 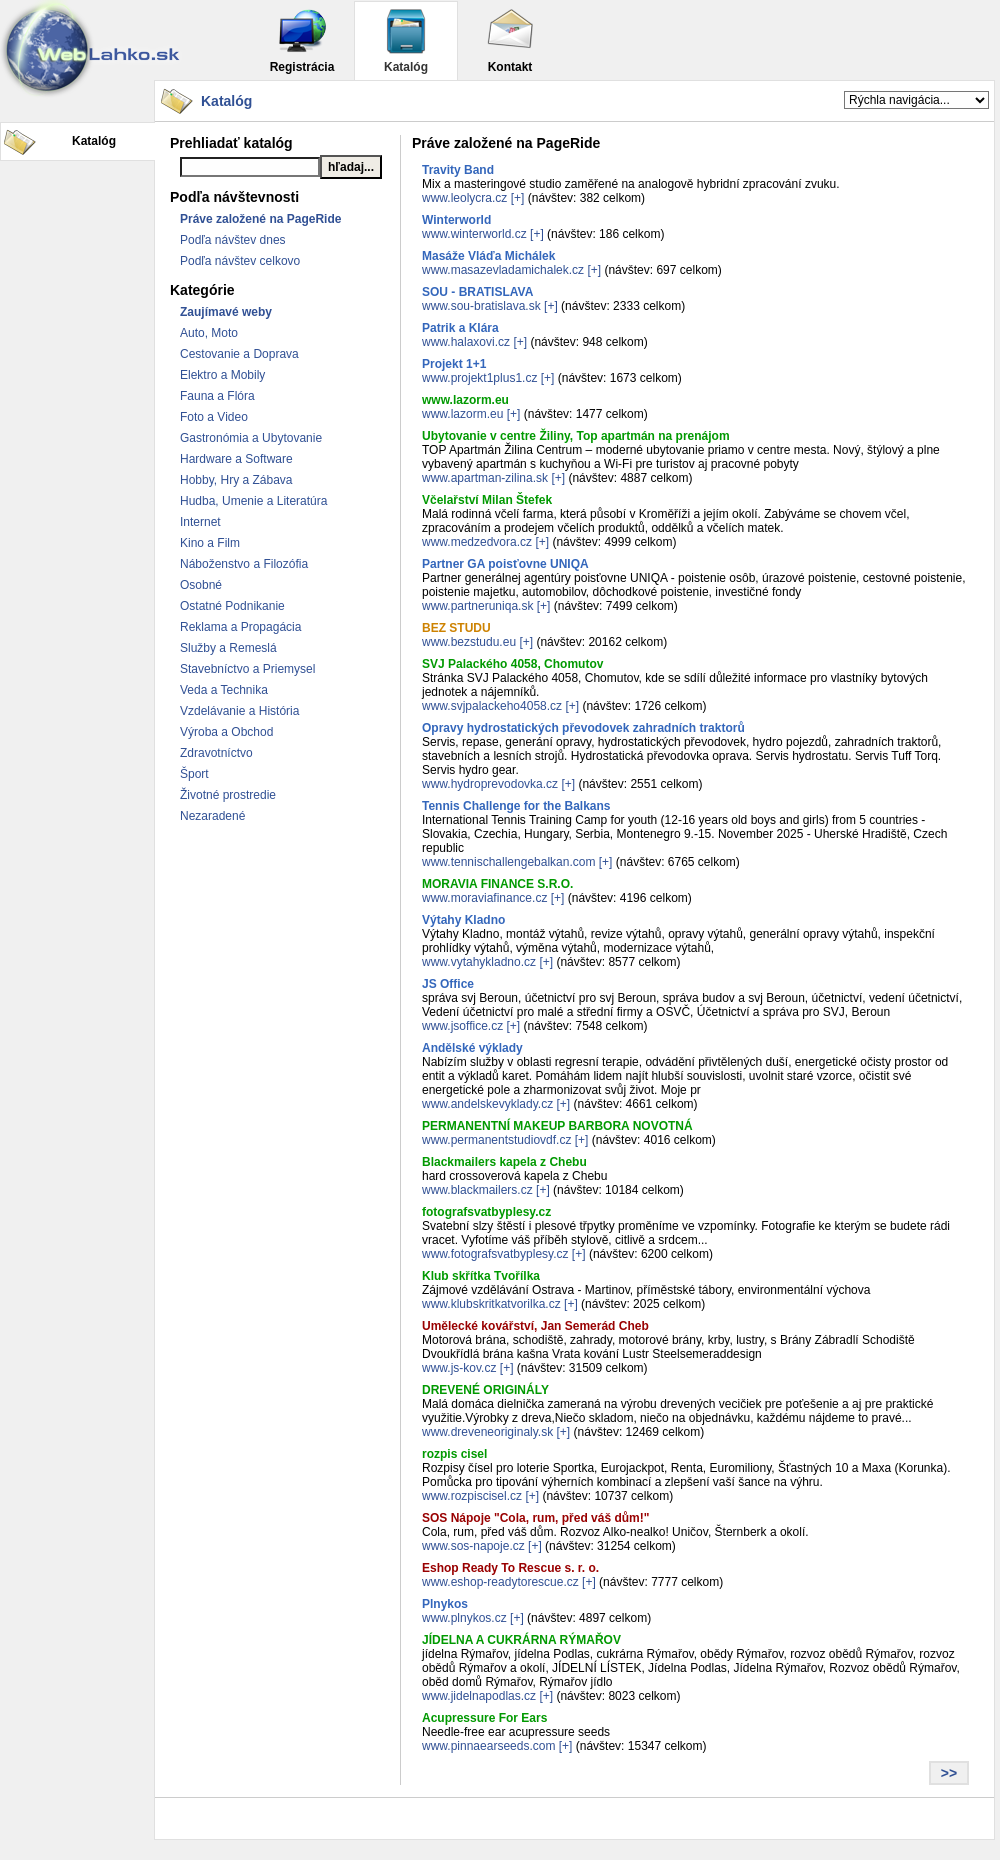 I want to click on www.permanentstudiovdf.cz, so click(x=496, y=1140).